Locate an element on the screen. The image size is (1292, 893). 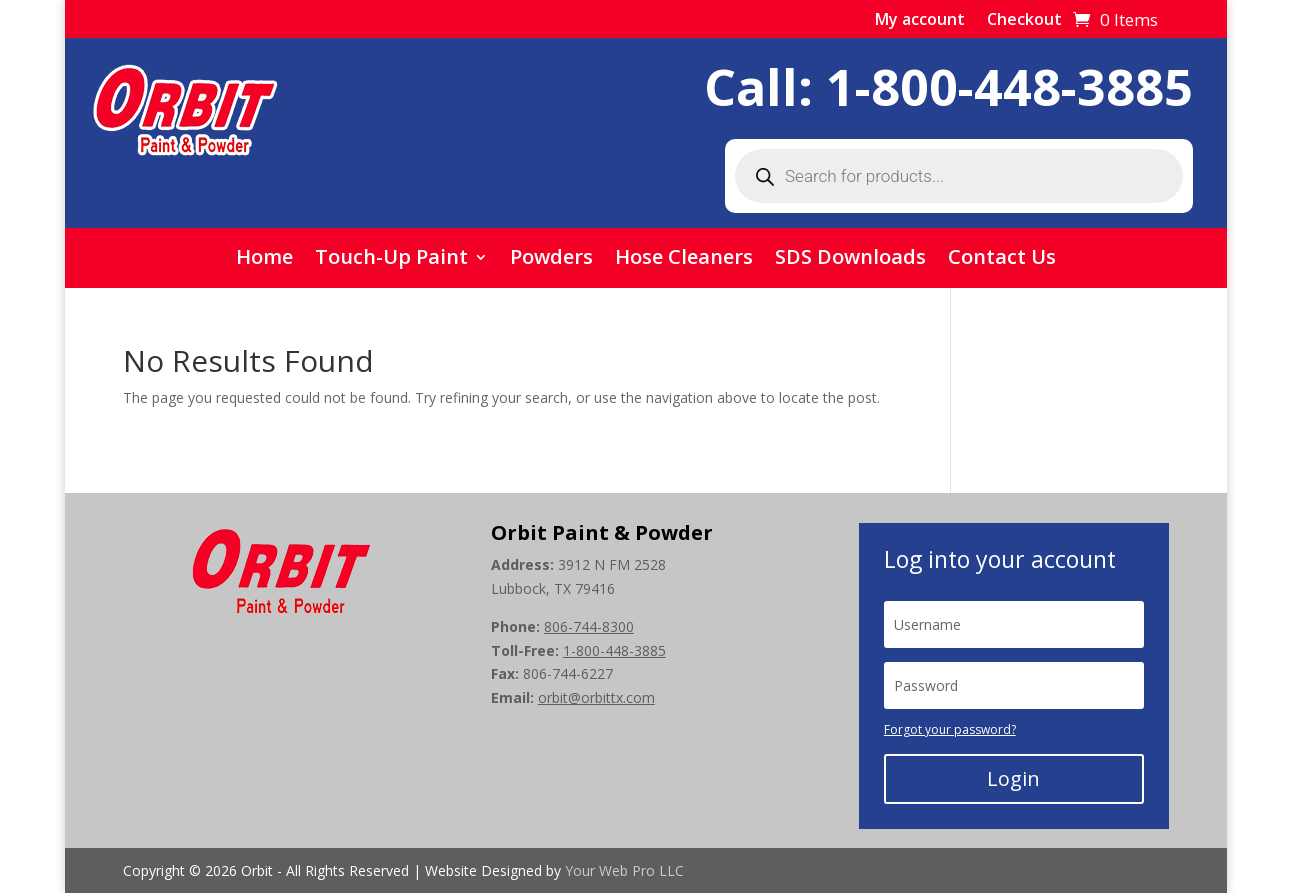
Touch-Up Paint is located at coordinates (391, 260).